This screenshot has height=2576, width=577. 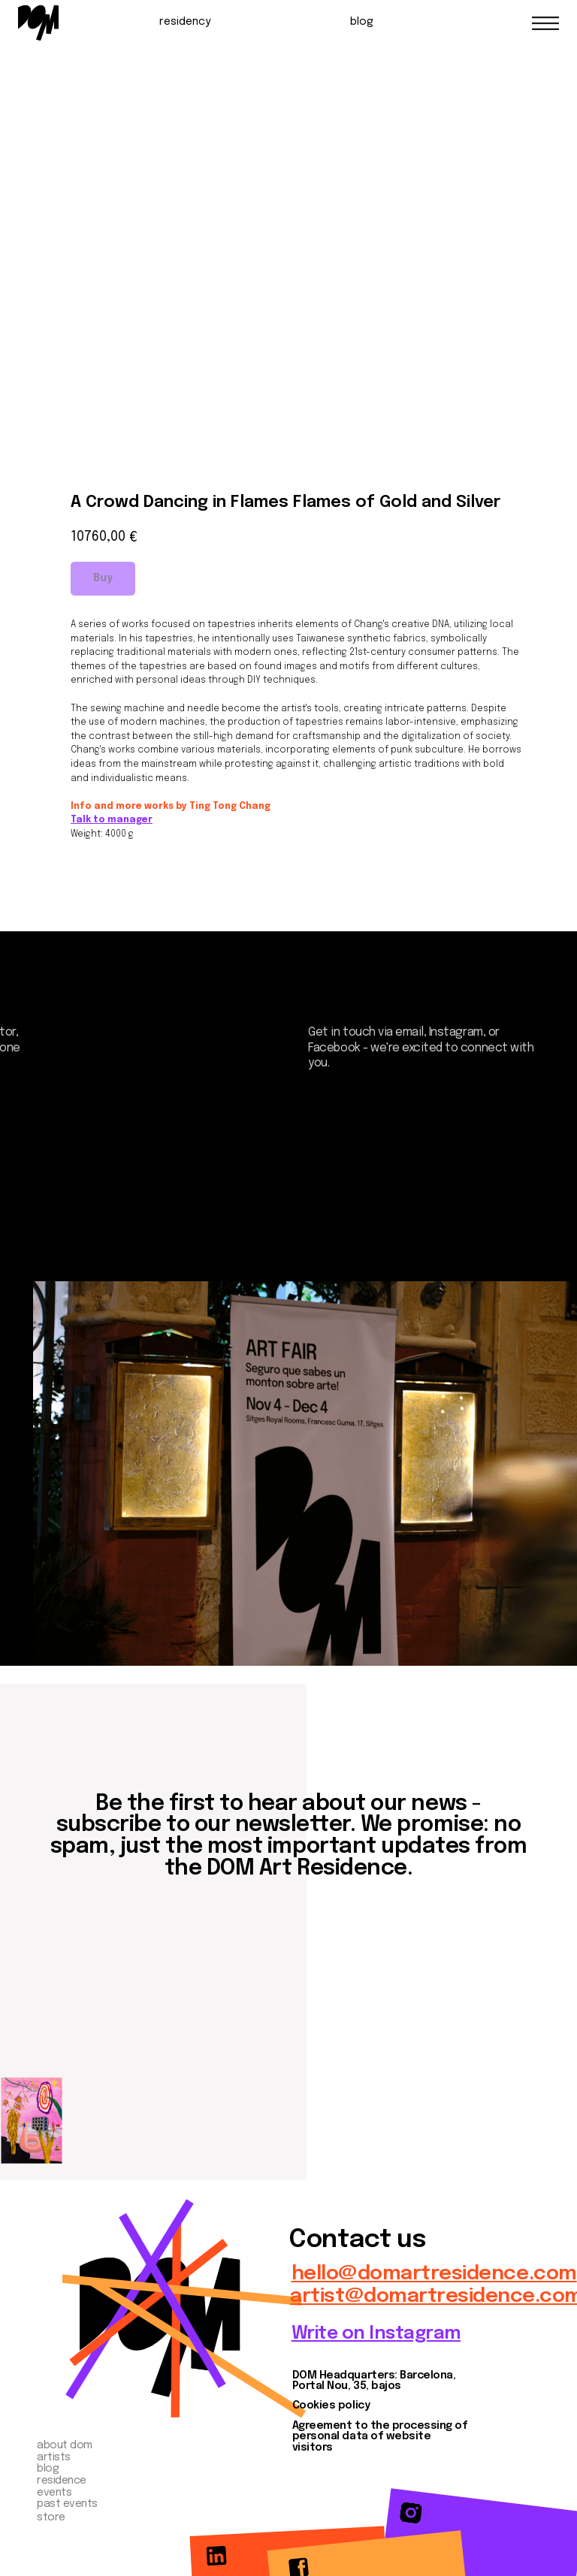 What do you see at coordinates (170, 806) in the screenshot?
I see `Info and more works by Ting Tong Chang` at bounding box center [170, 806].